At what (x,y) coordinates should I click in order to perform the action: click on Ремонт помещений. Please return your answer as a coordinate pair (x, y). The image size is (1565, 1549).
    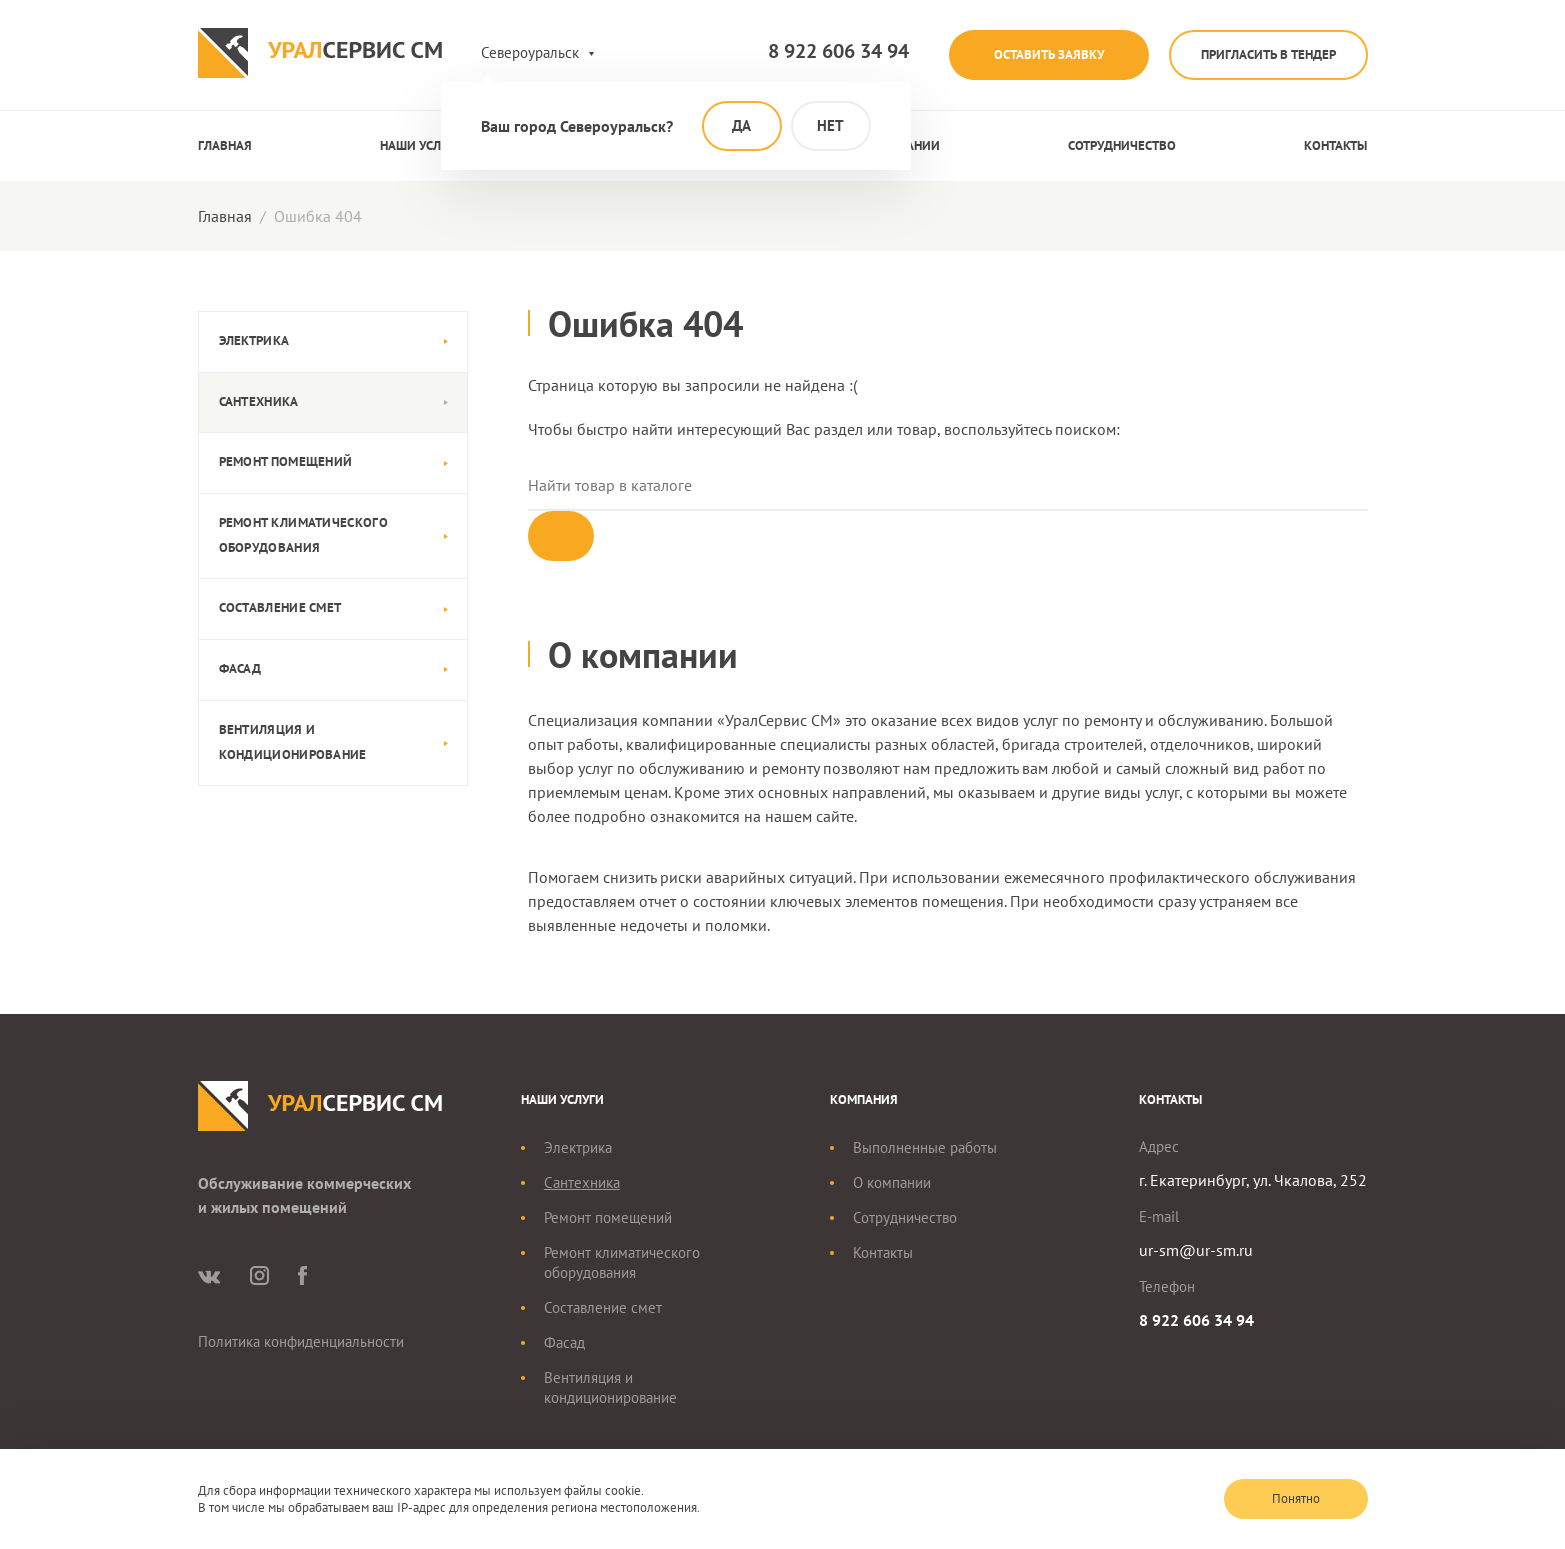
    Looking at the image, I should click on (286, 461).